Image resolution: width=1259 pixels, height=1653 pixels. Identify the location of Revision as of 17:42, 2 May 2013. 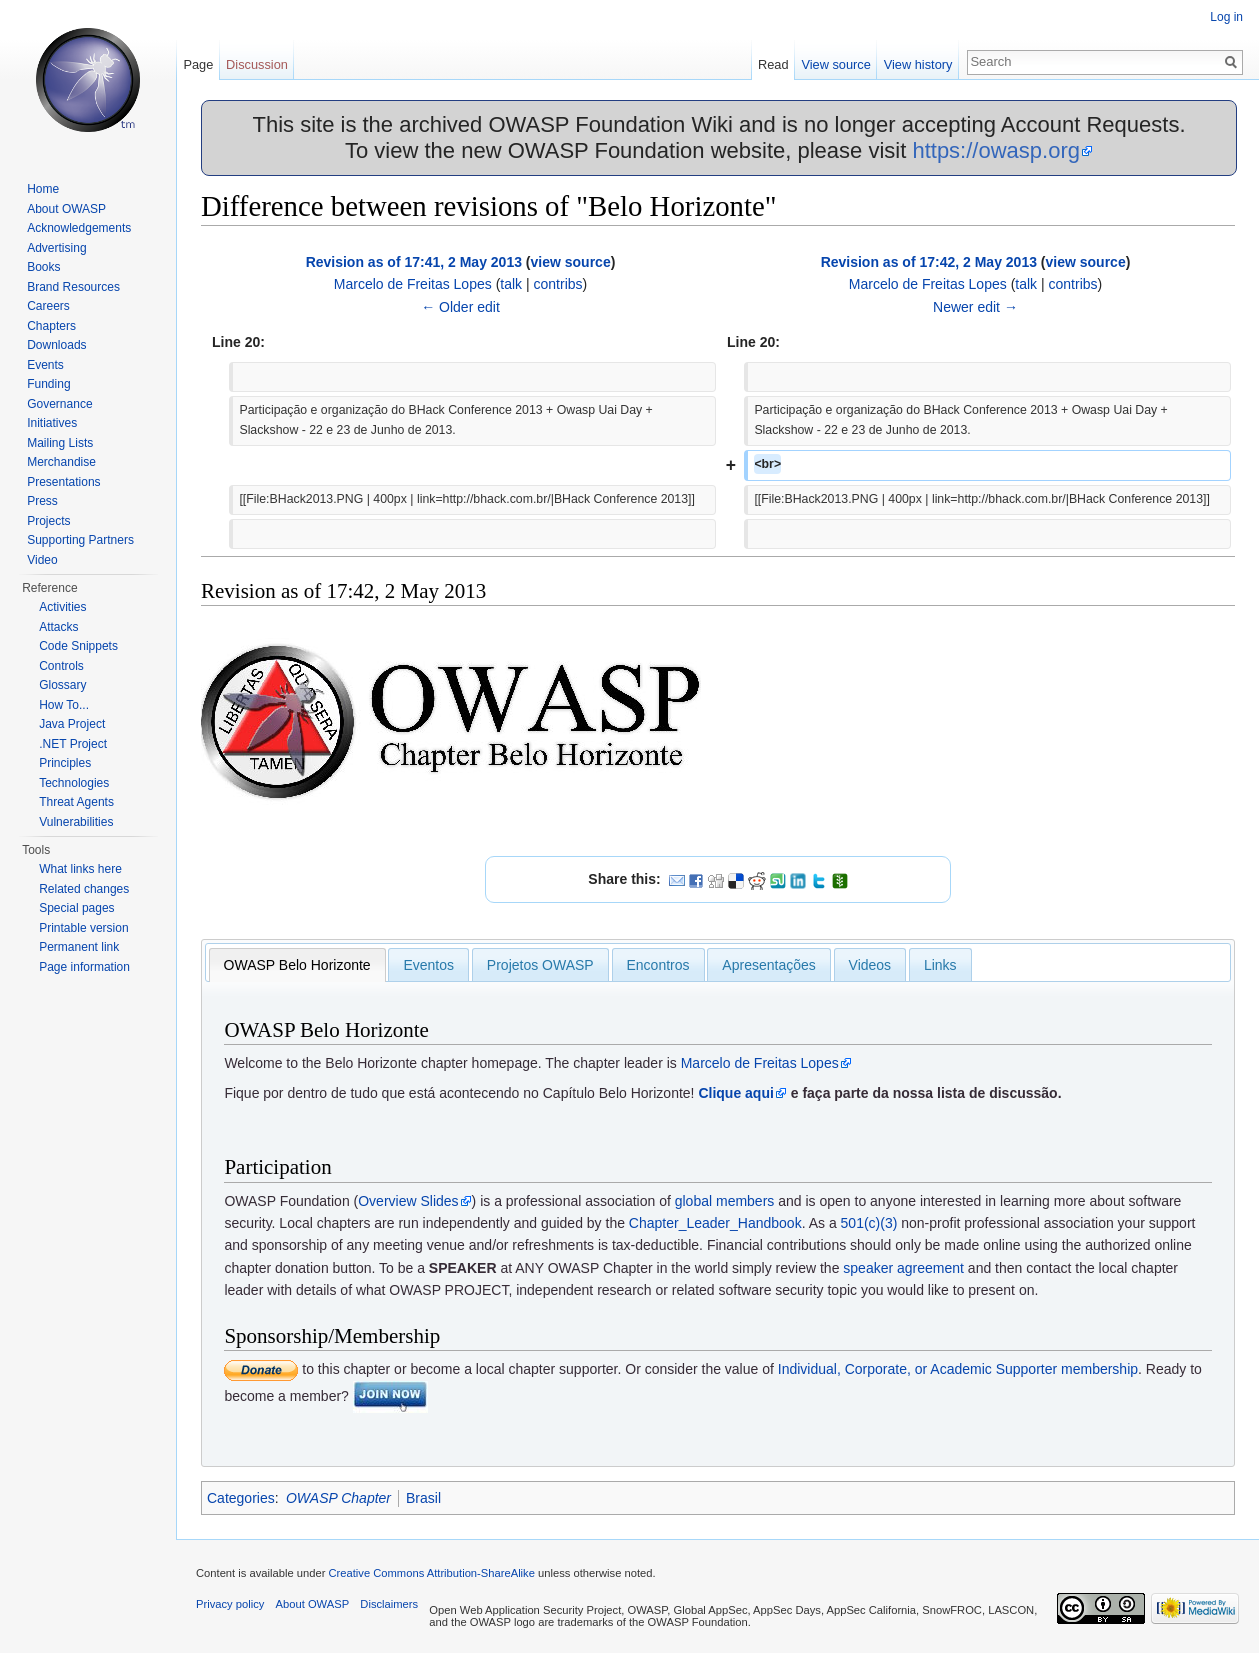
(929, 262).